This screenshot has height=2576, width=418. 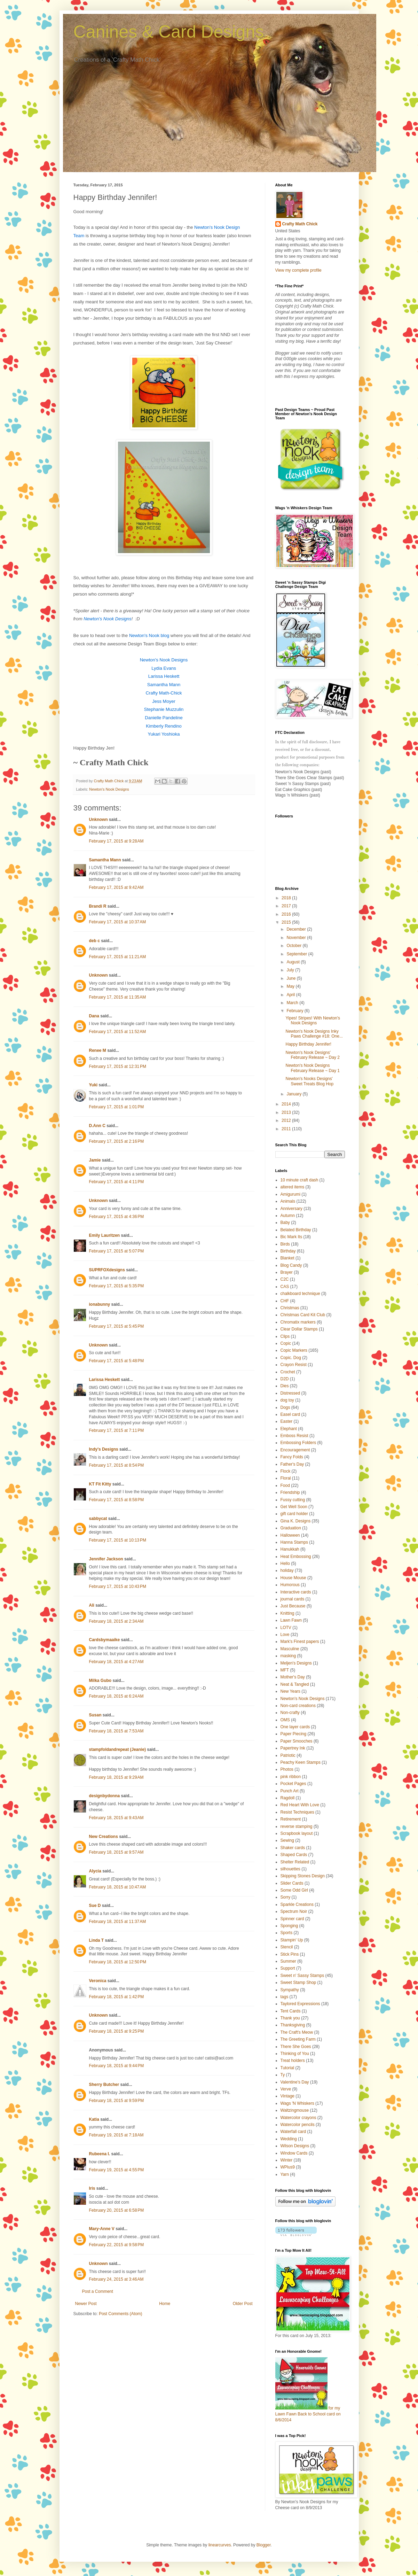 What do you see at coordinates (293, 2025) in the screenshot?
I see `Thanksgiving` at bounding box center [293, 2025].